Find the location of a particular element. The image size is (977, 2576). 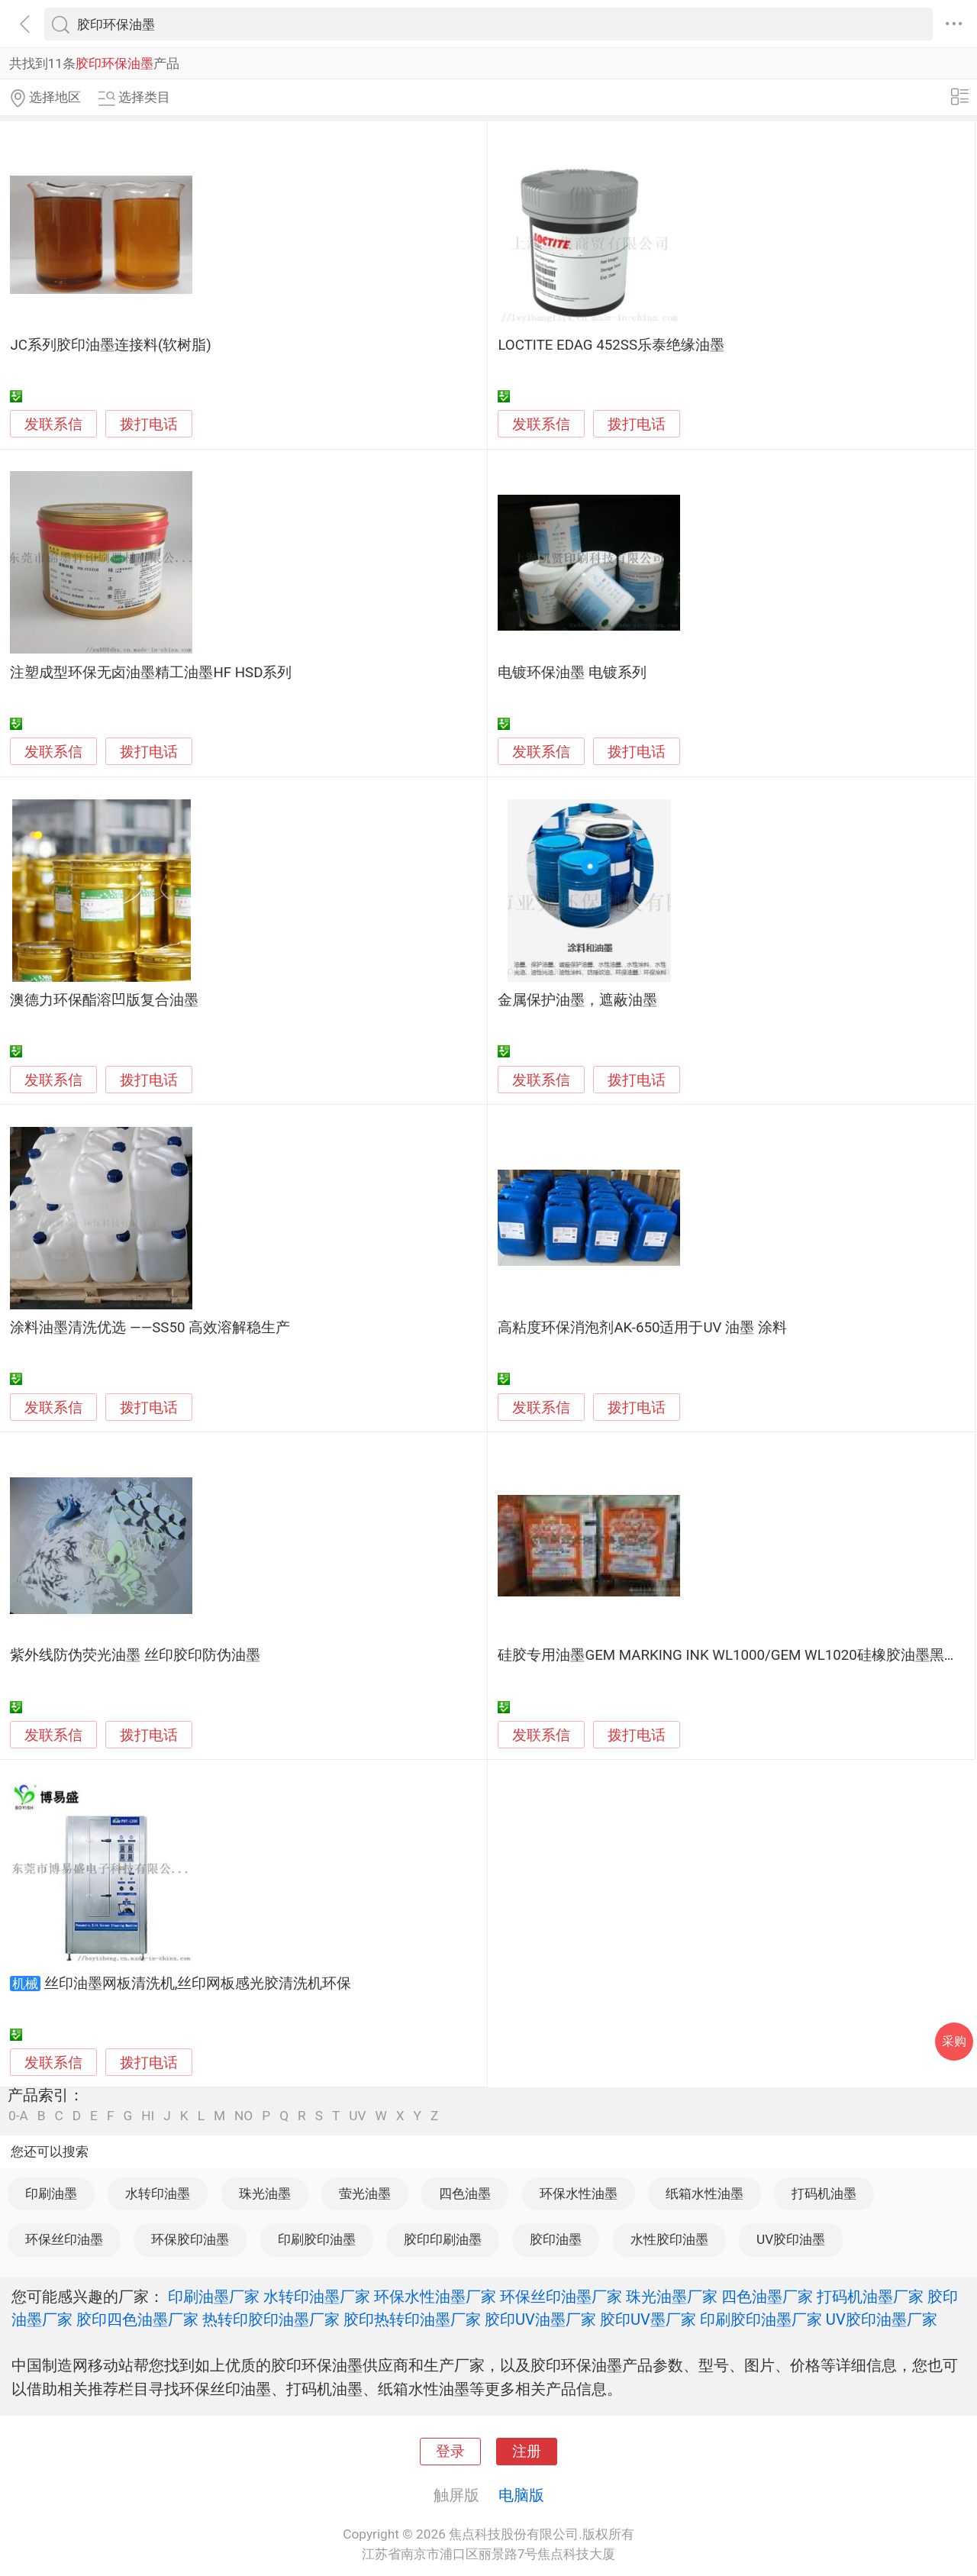

热转印胶印油墨厂家 is located at coordinates (271, 2319).